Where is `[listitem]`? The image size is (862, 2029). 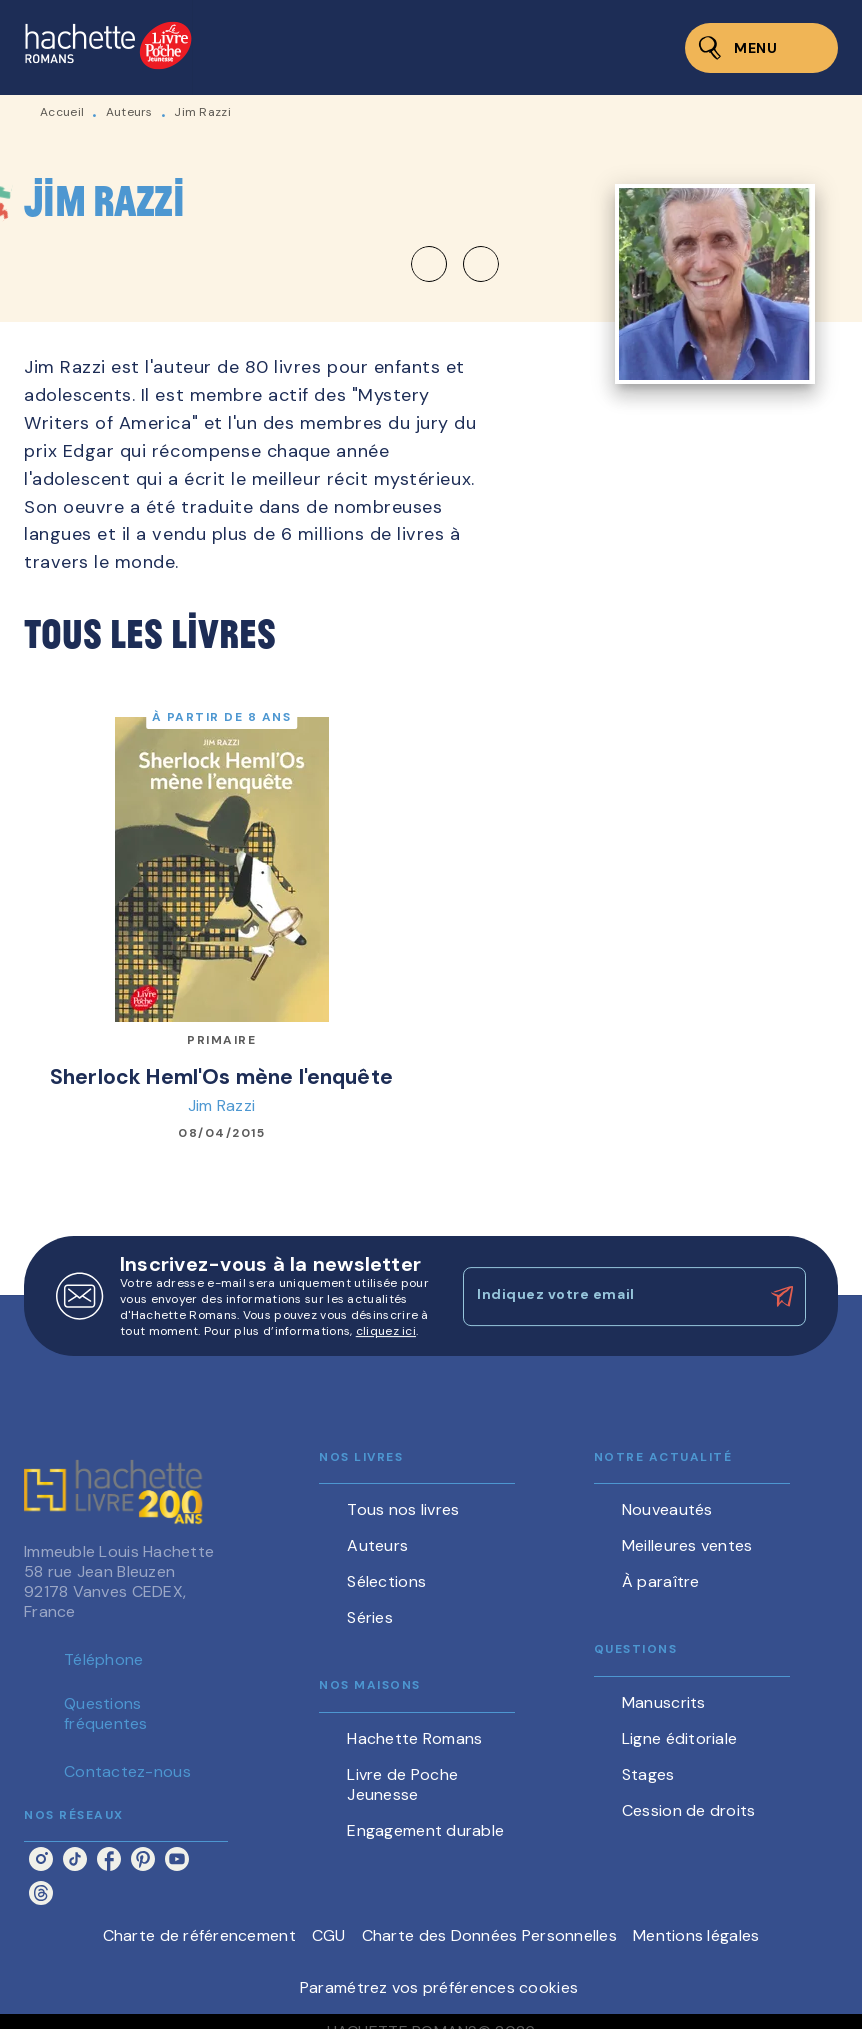
[listitem] is located at coordinates (41, 1859).